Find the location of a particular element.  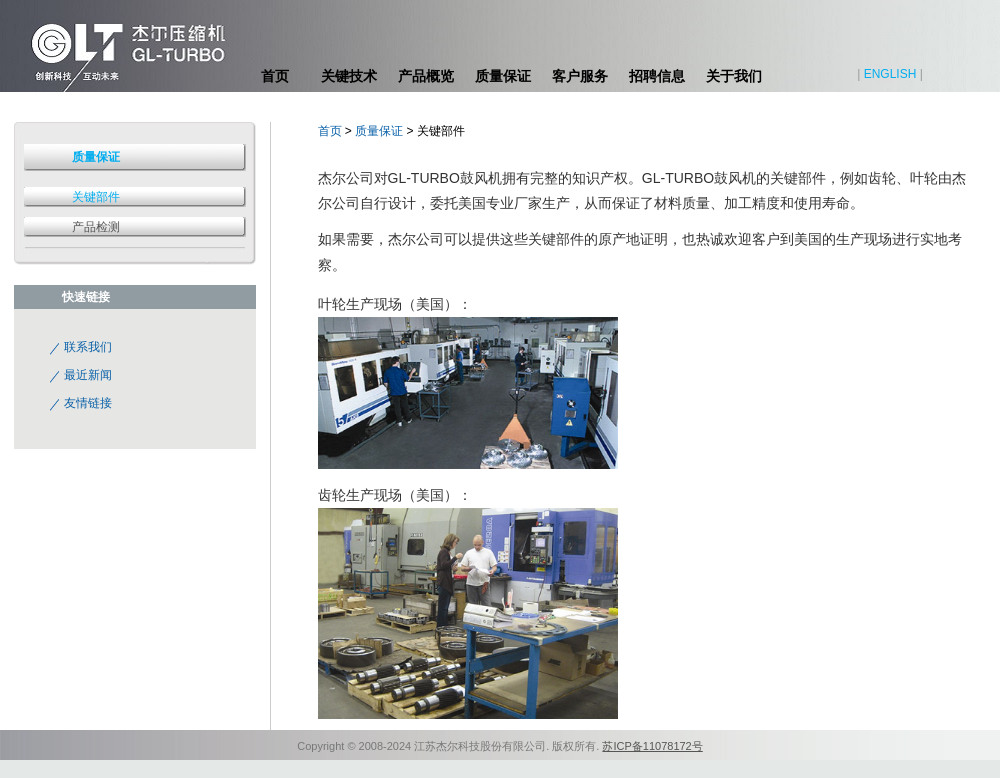

关于我们 is located at coordinates (734, 76).